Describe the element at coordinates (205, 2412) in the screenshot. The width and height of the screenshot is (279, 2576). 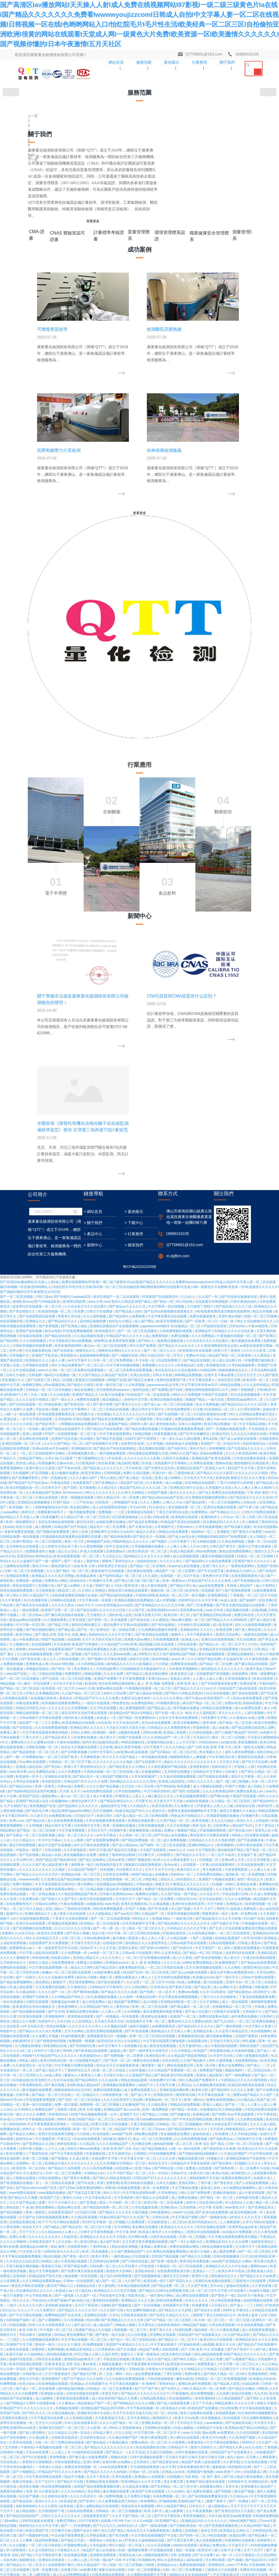
I see `久精品视频在线观看` at that location.